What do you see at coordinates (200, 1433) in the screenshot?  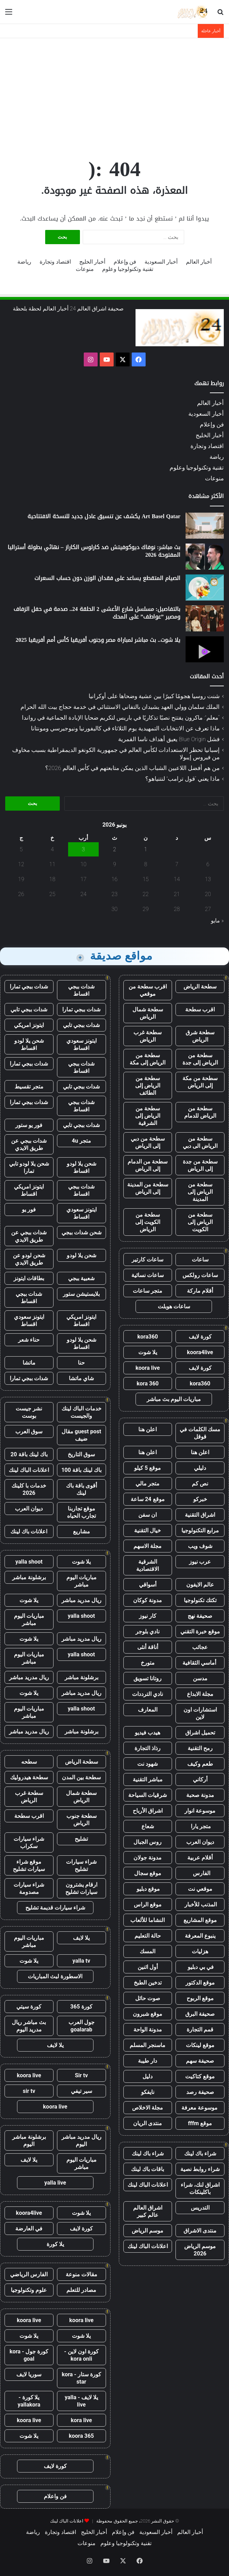 I see `مسك الكلمات في قوقل` at bounding box center [200, 1433].